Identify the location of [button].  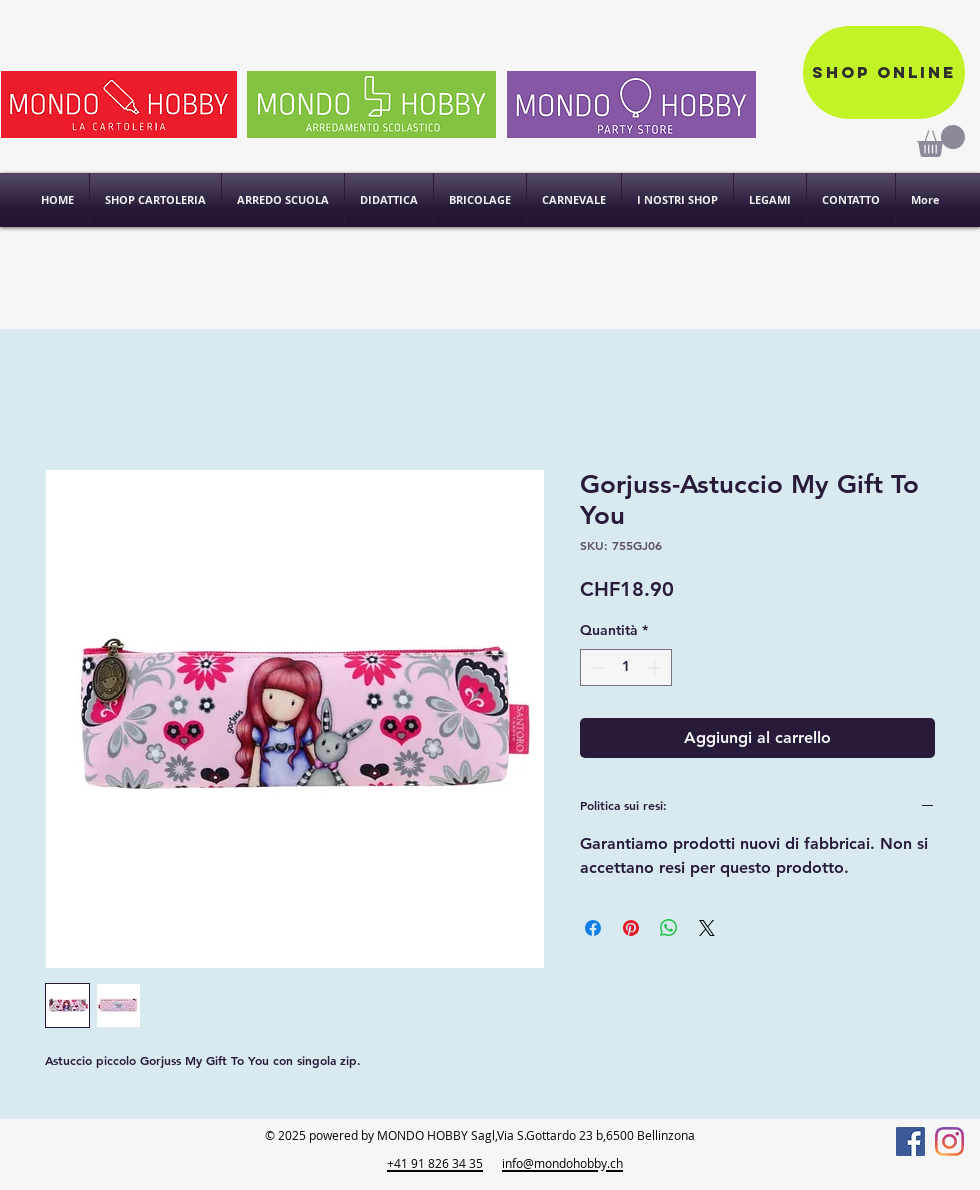
(677, 200).